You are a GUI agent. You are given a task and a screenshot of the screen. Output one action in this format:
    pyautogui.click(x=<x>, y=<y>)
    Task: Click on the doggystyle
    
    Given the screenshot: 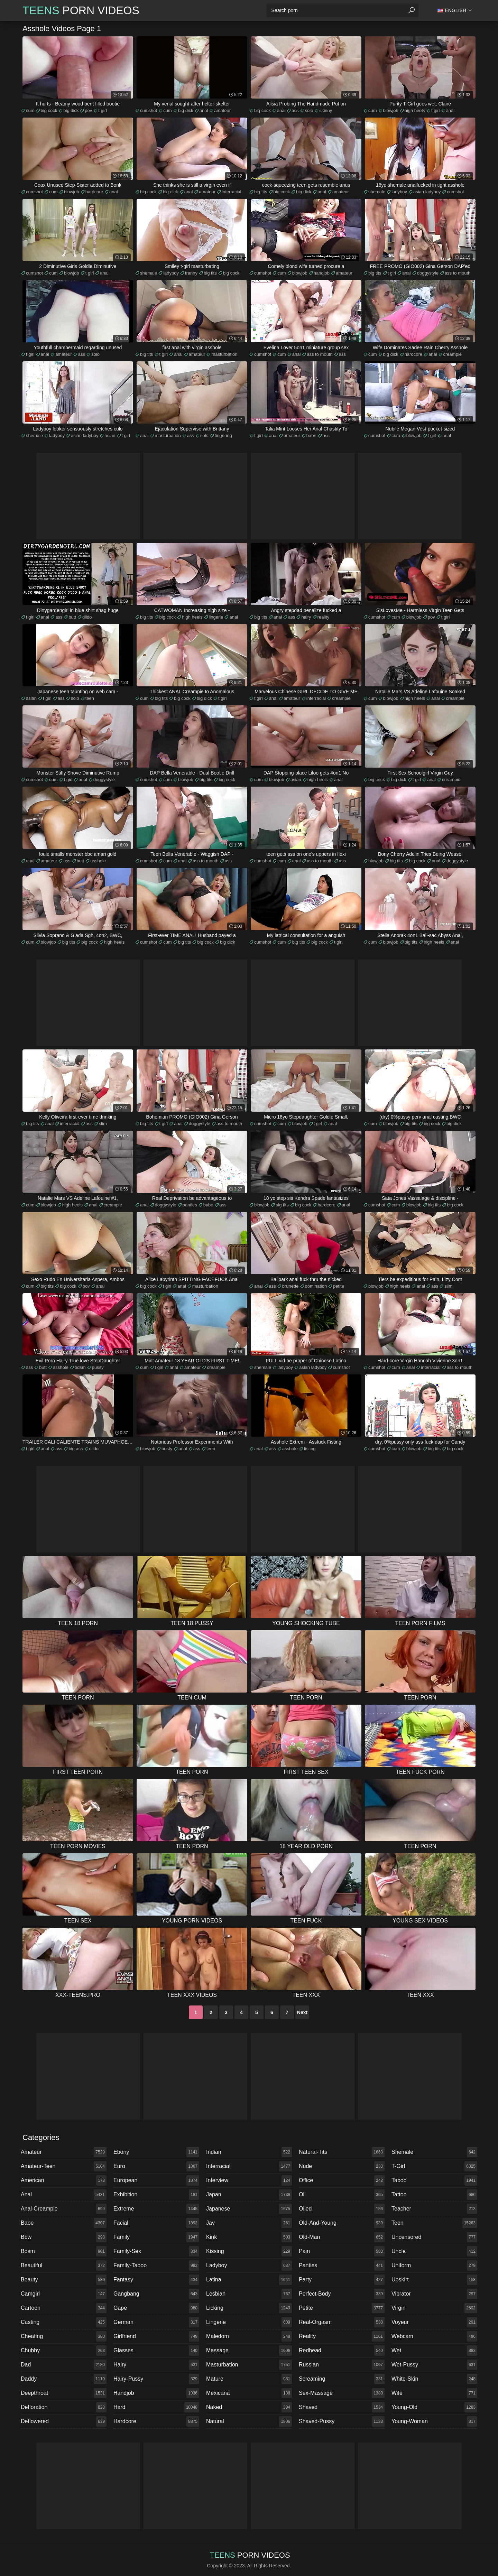 What is the action you would take?
    pyautogui.click(x=428, y=273)
    